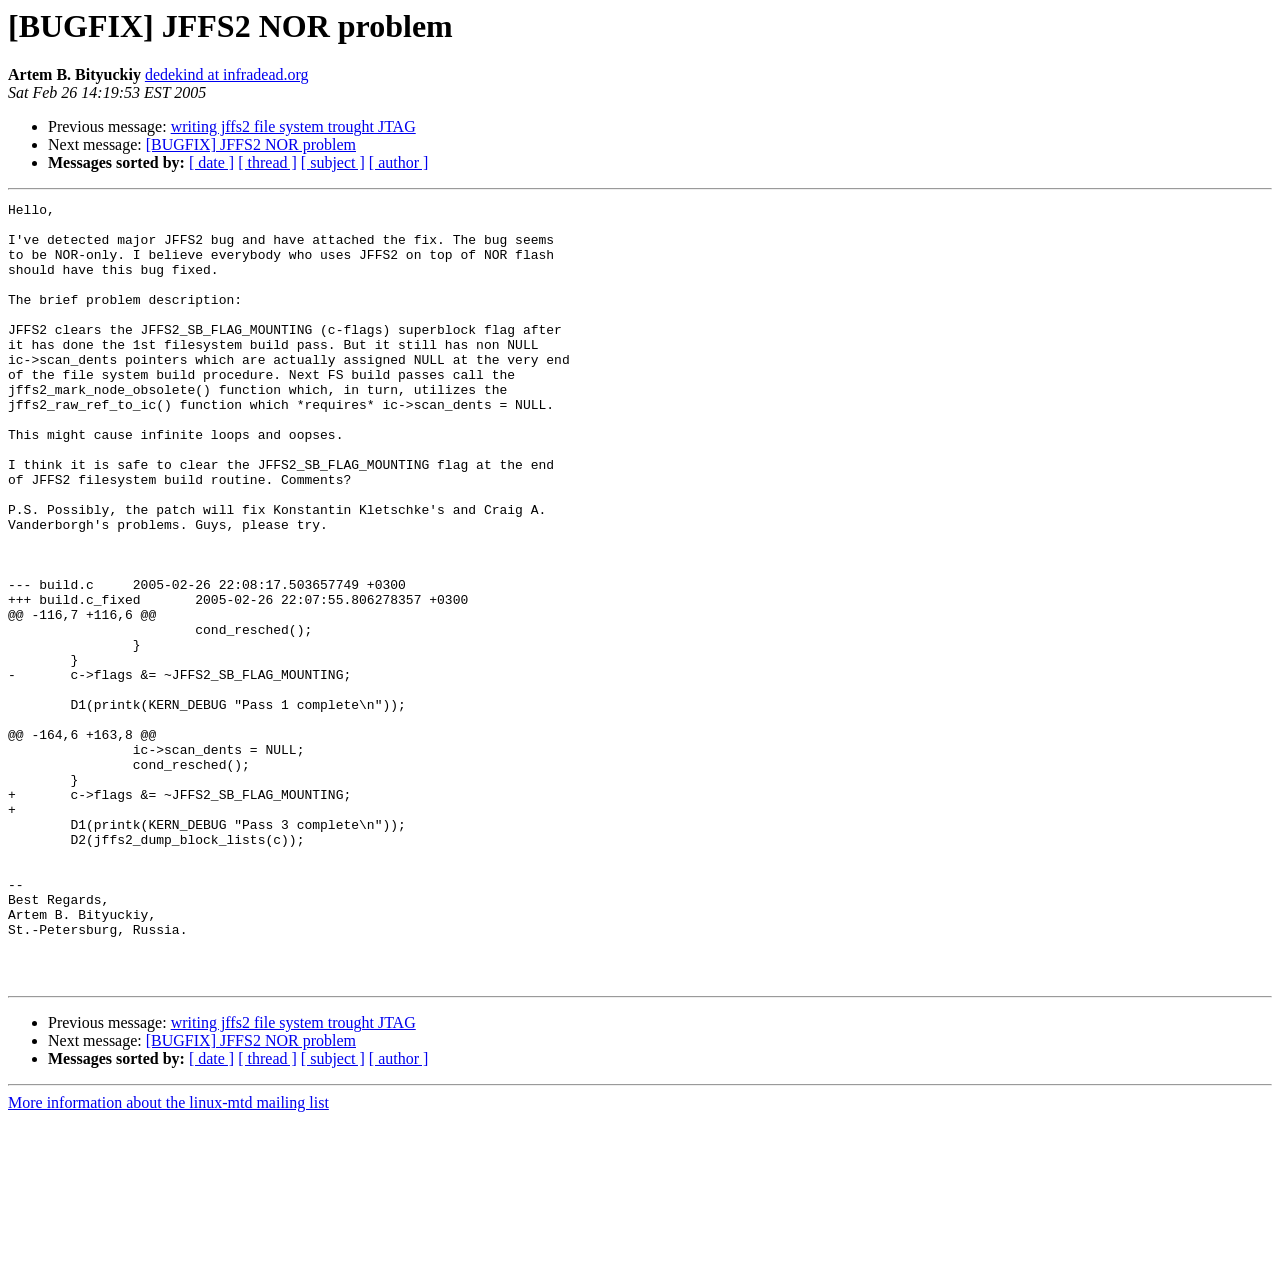 The image size is (1280, 1276). Describe the element at coordinates (399, 162) in the screenshot. I see `[ author ]` at that location.